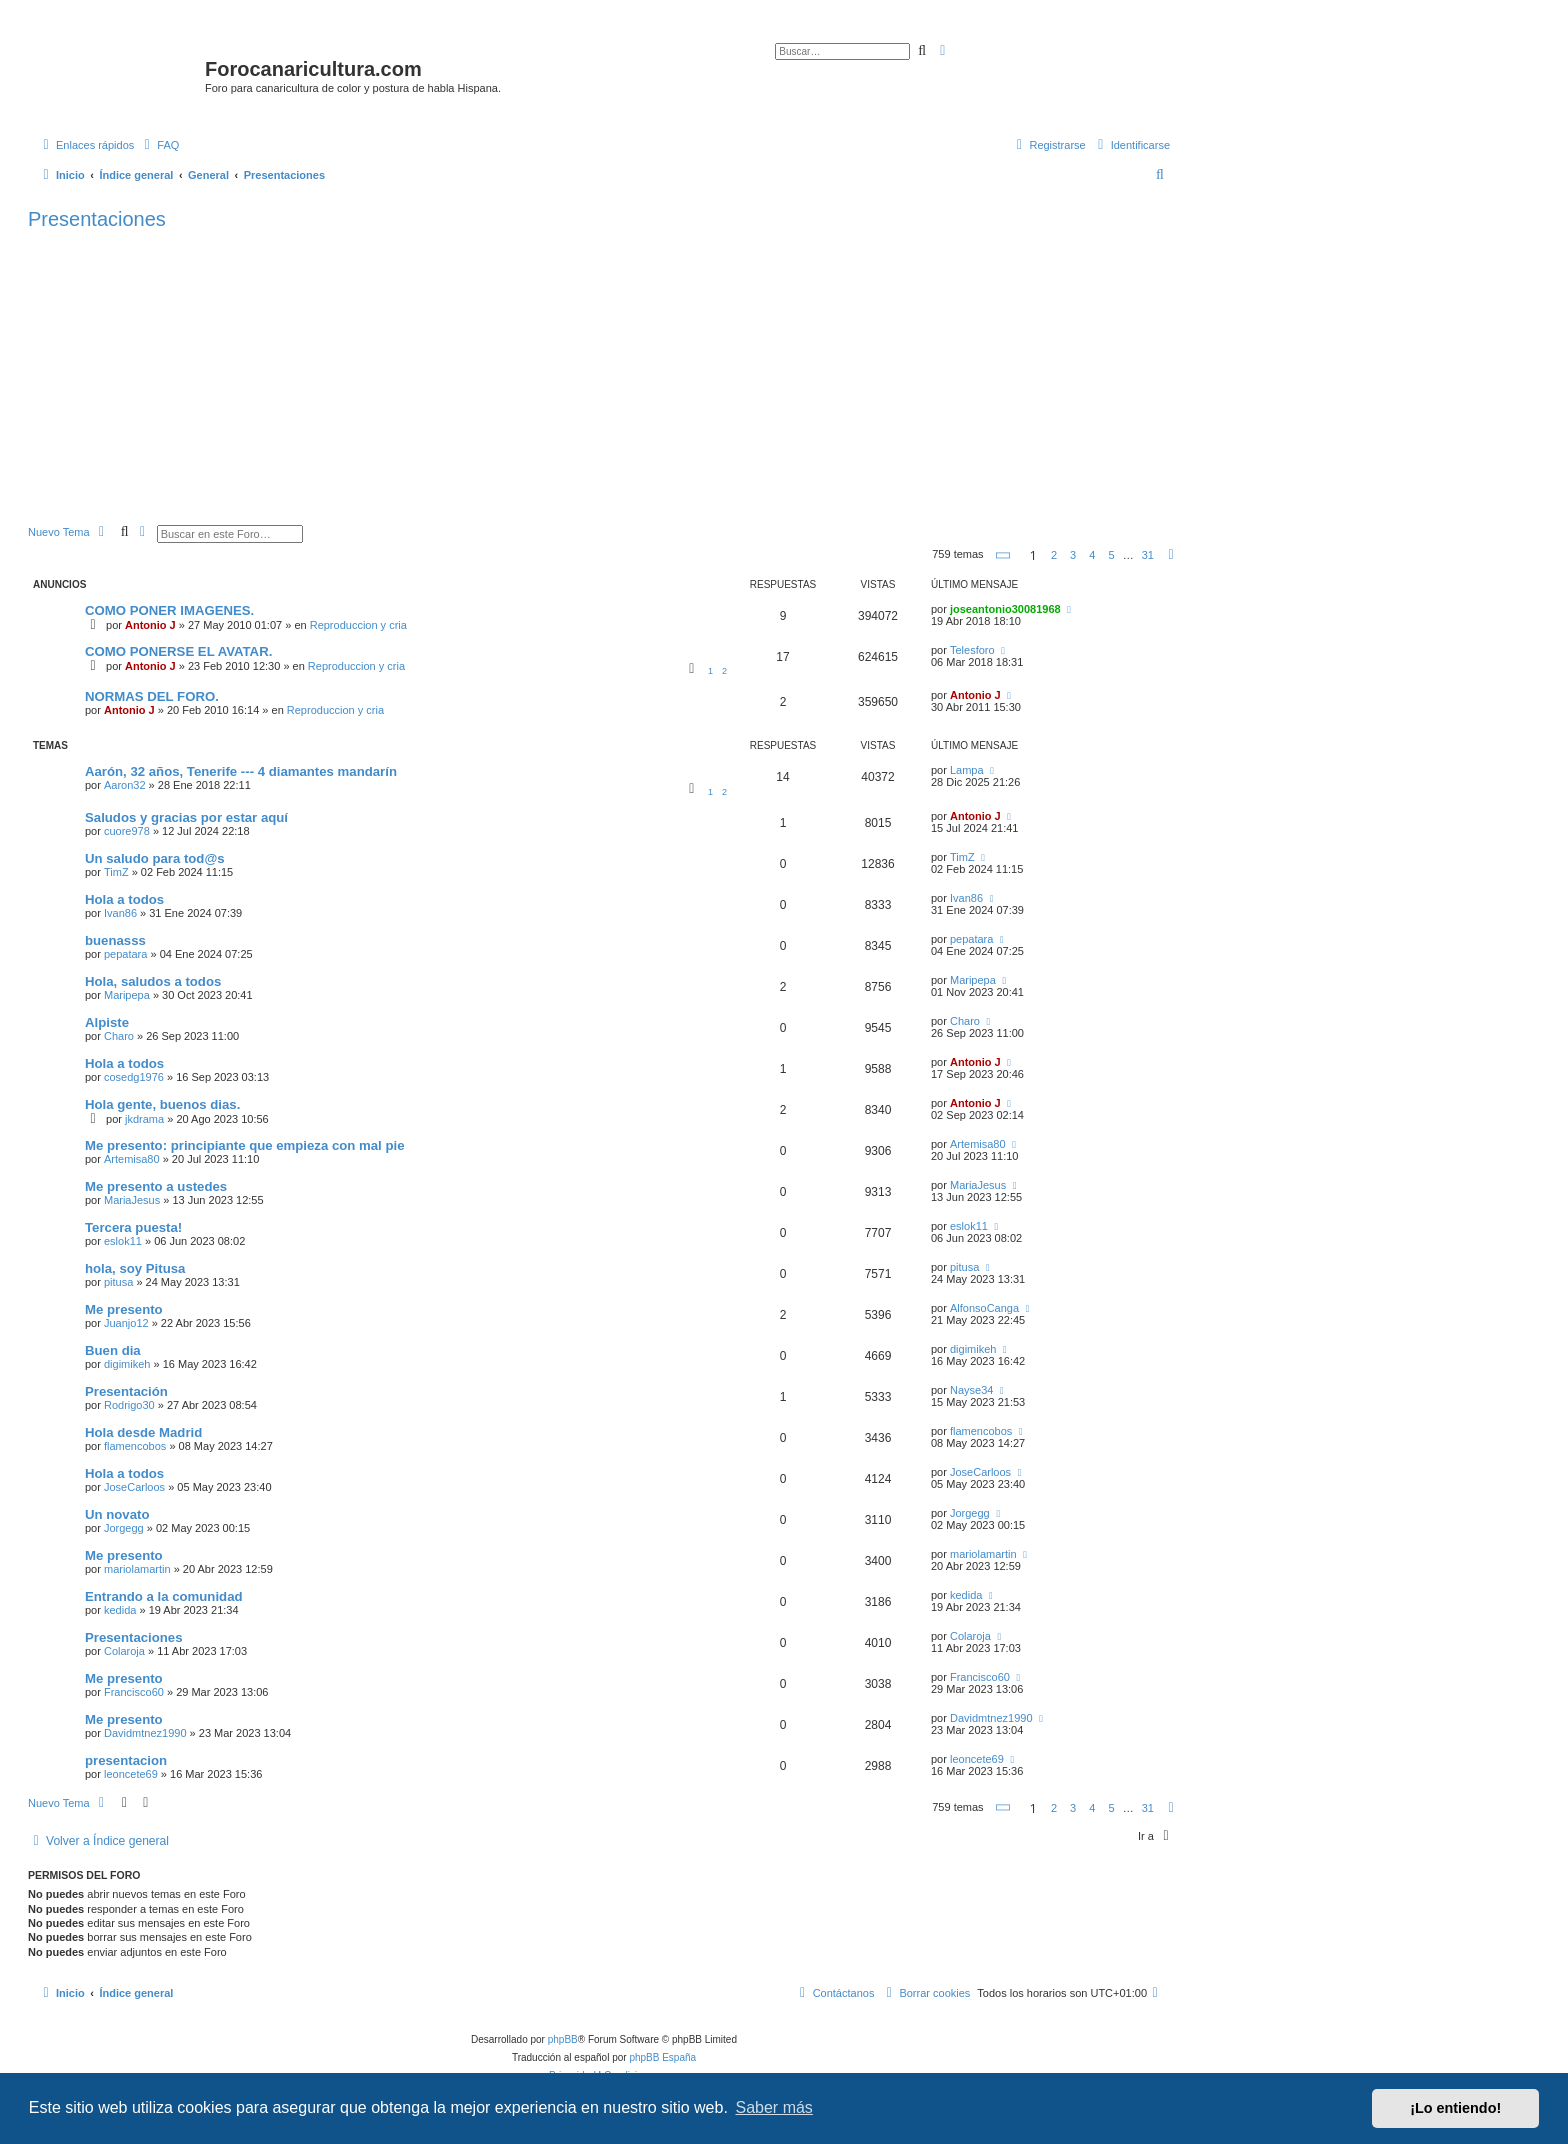  What do you see at coordinates (164, 1596) in the screenshot?
I see `Entrando a la comunidad` at bounding box center [164, 1596].